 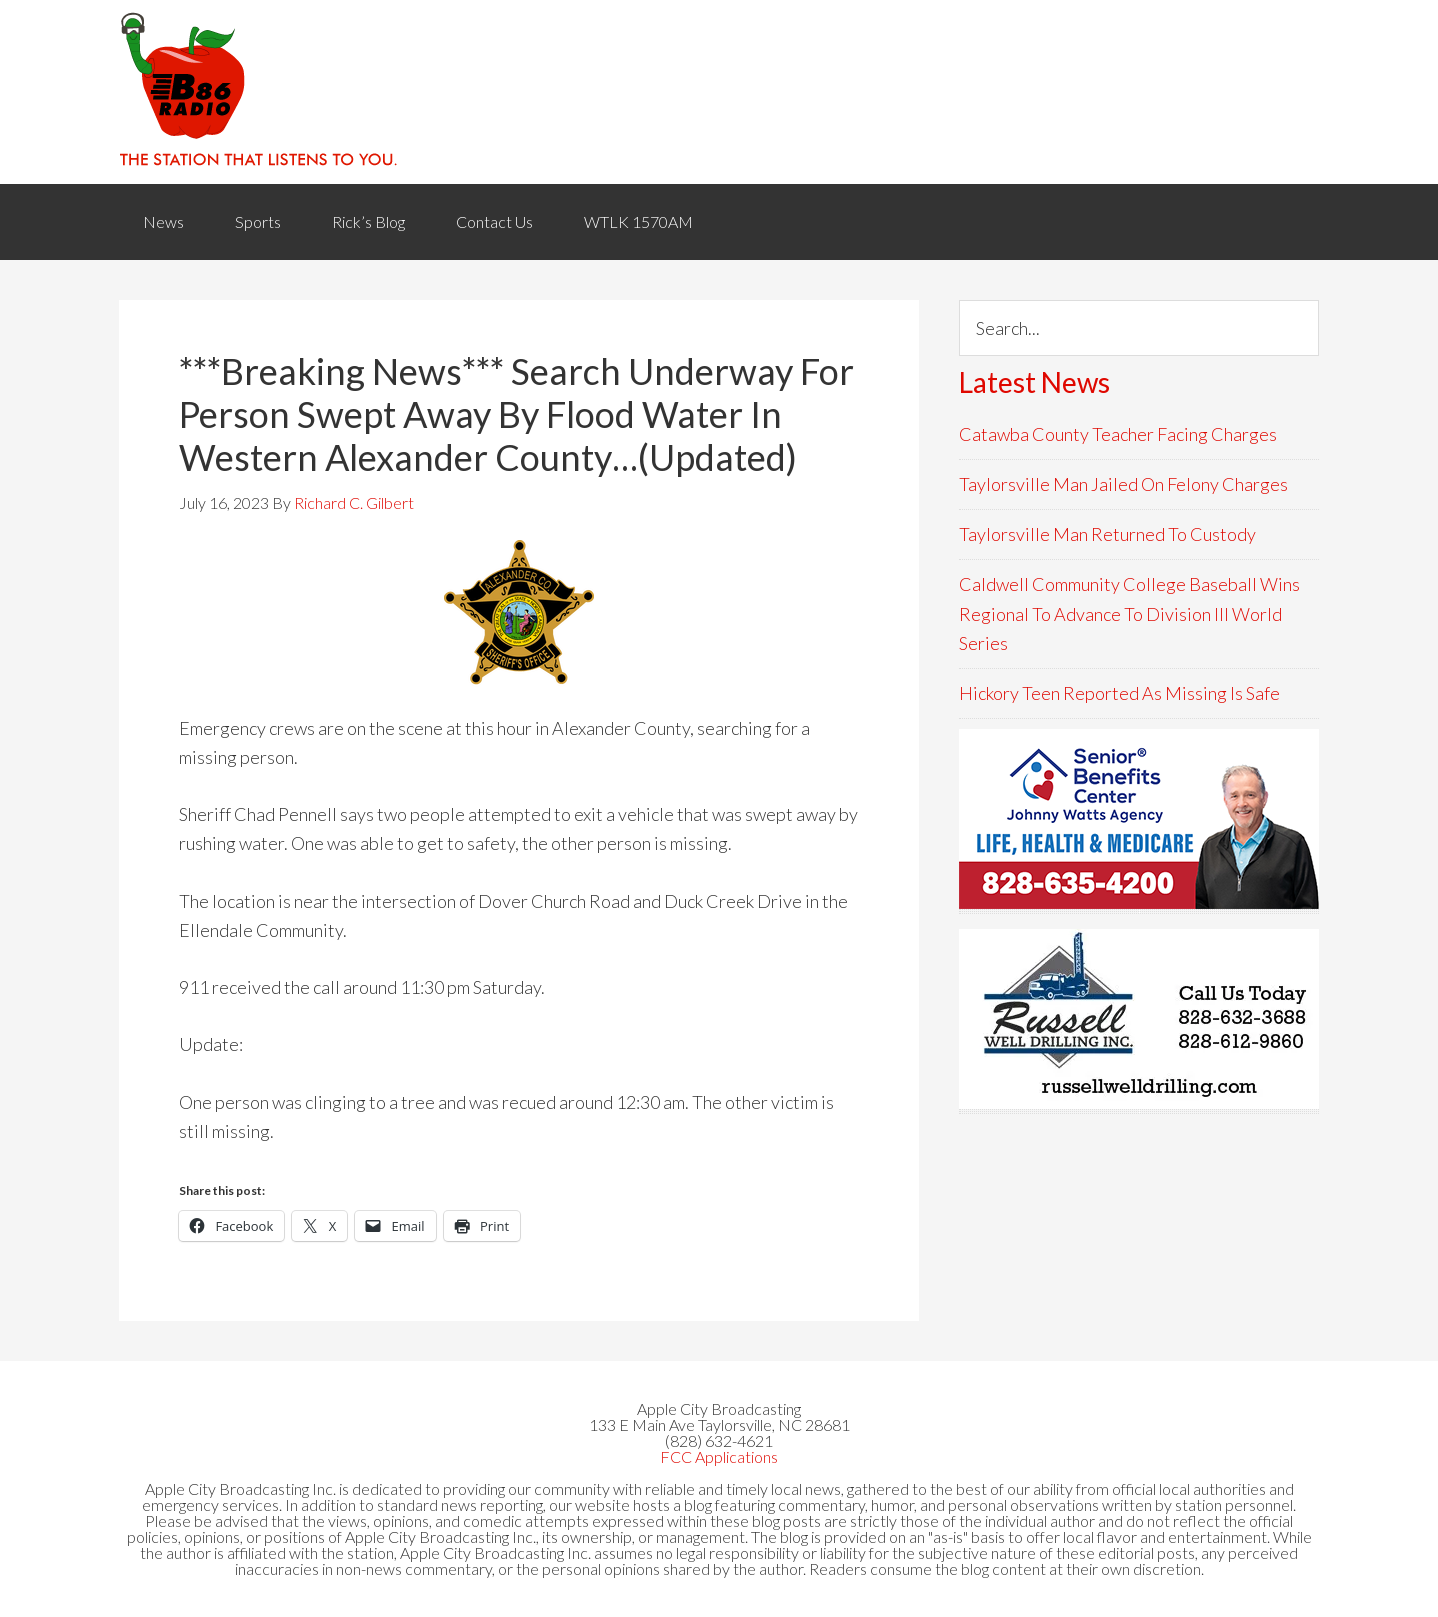 What do you see at coordinates (719, 1456) in the screenshot?
I see `FCC Applications` at bounding box center [719, 1456].